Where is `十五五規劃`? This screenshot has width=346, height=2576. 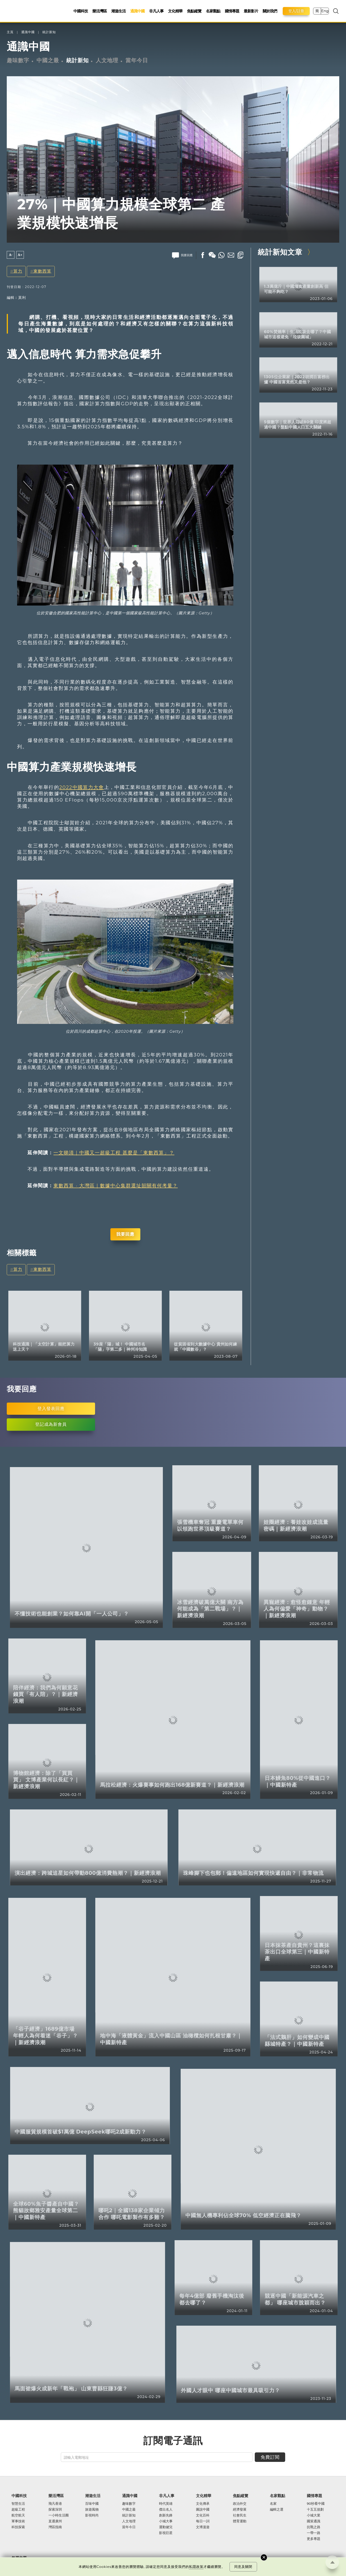
十五五規劃 is located at coordinates (315, 2509).